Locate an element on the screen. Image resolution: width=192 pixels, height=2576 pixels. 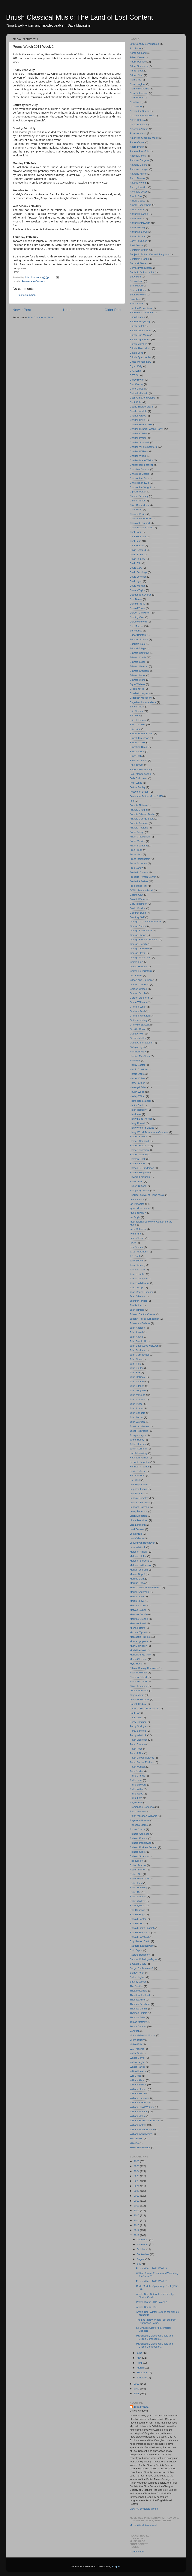
Peter Hope is located at coordinates (136, 1748).